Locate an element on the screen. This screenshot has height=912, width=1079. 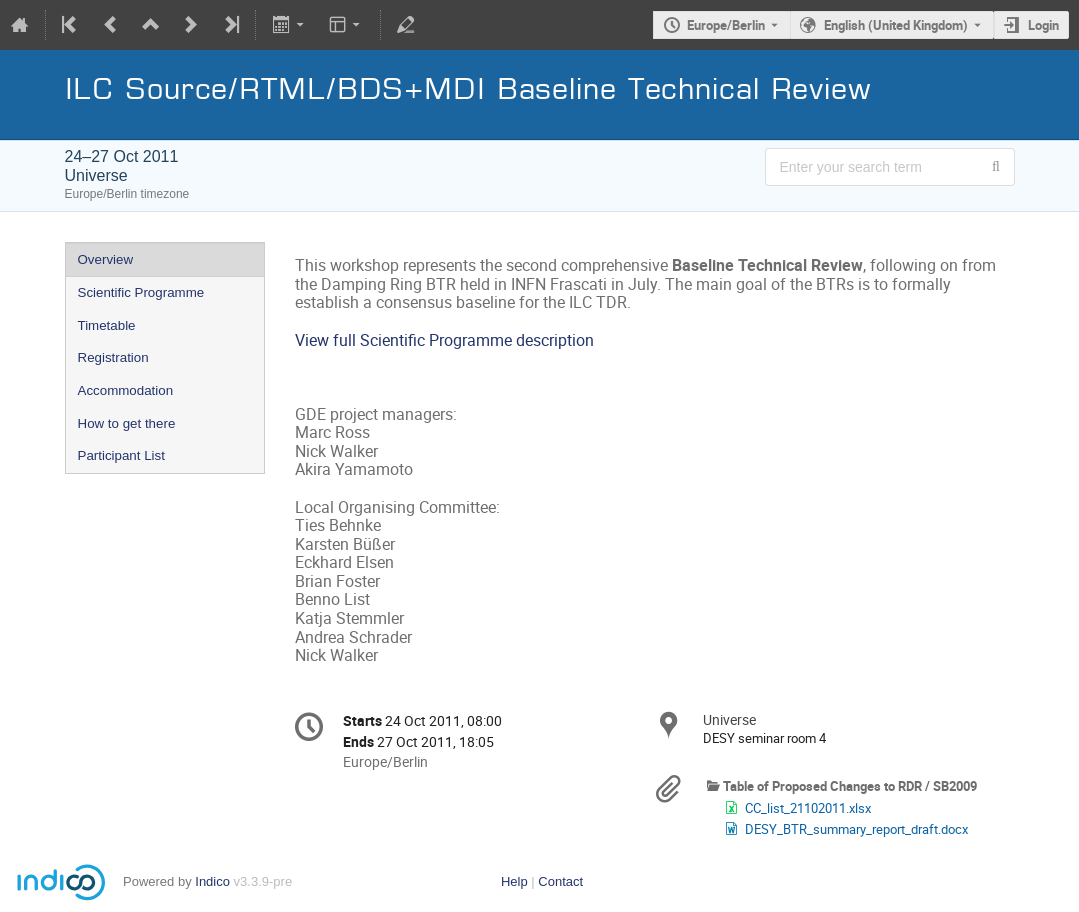
Indico is located at coordinates (212, 881).